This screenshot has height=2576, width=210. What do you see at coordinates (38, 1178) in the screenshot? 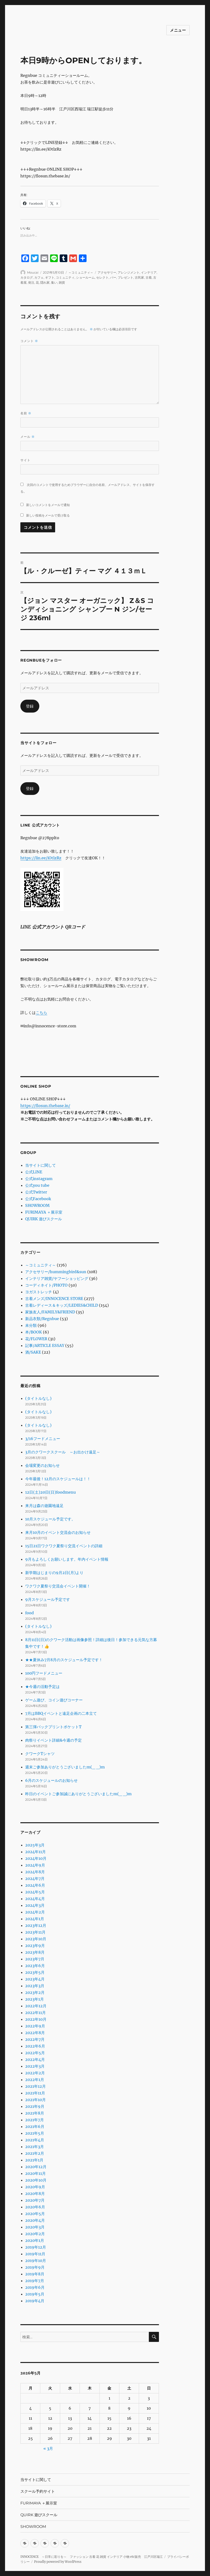
I see `公式instagram` at bounding box center [38, 1178].